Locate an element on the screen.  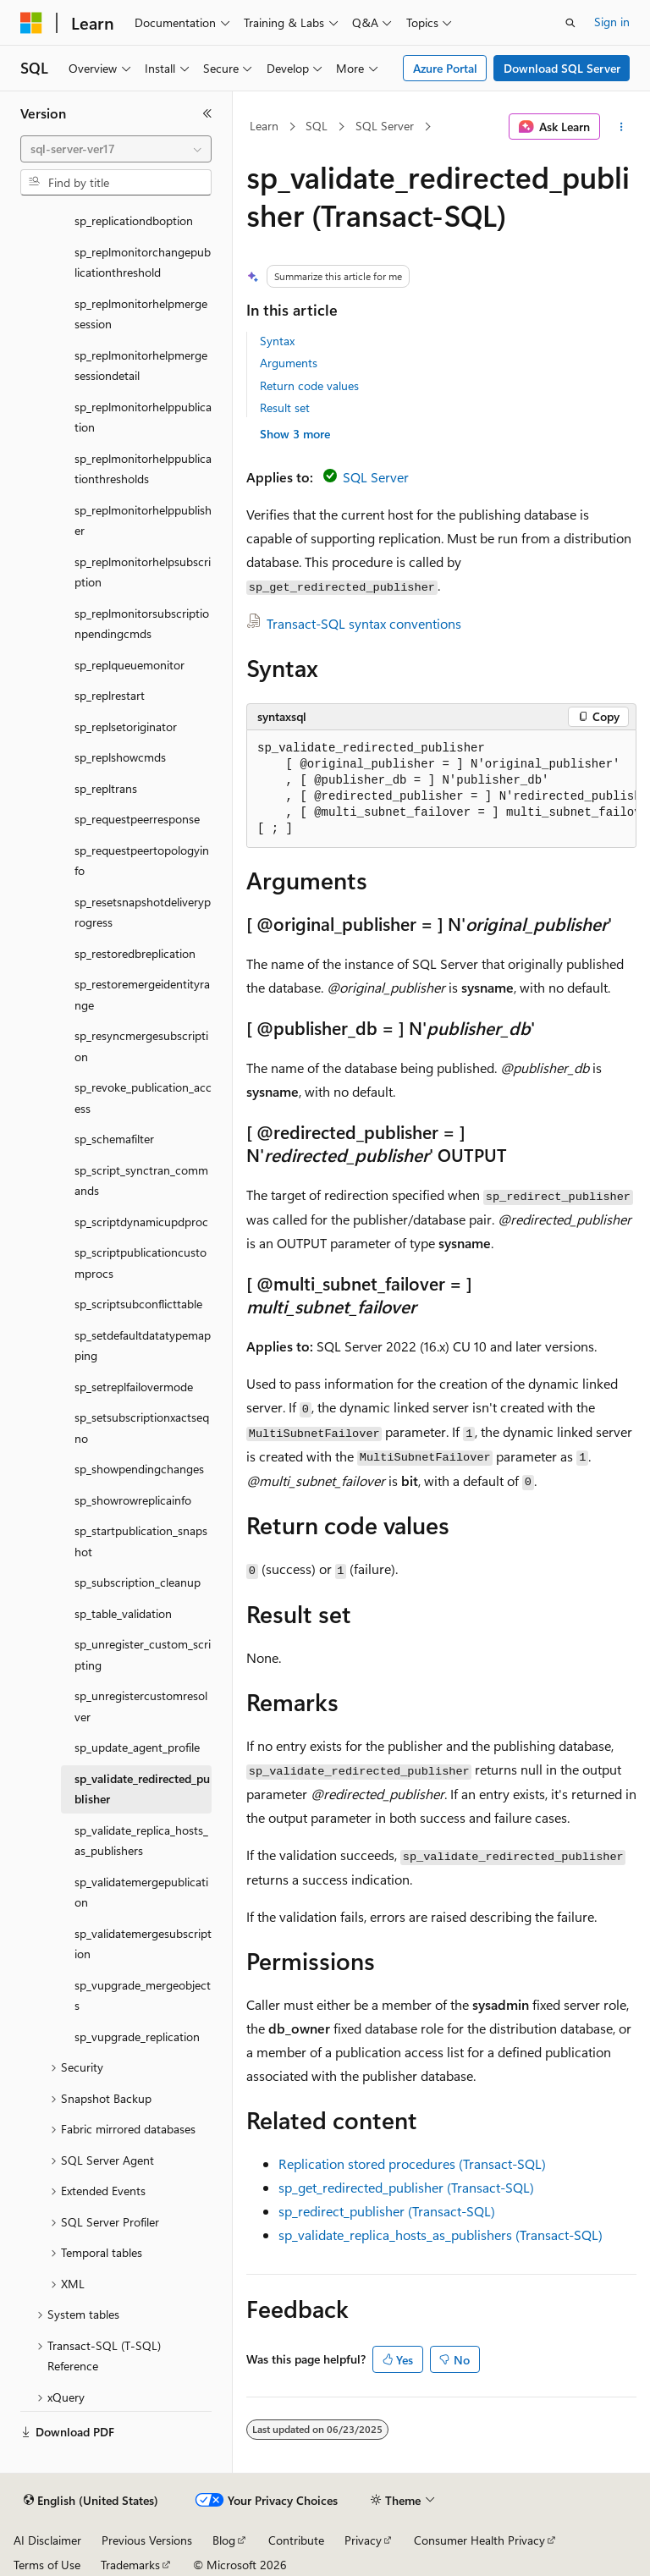
sp_replshowcmds [treeitem] is located at coordinates (120, 757).